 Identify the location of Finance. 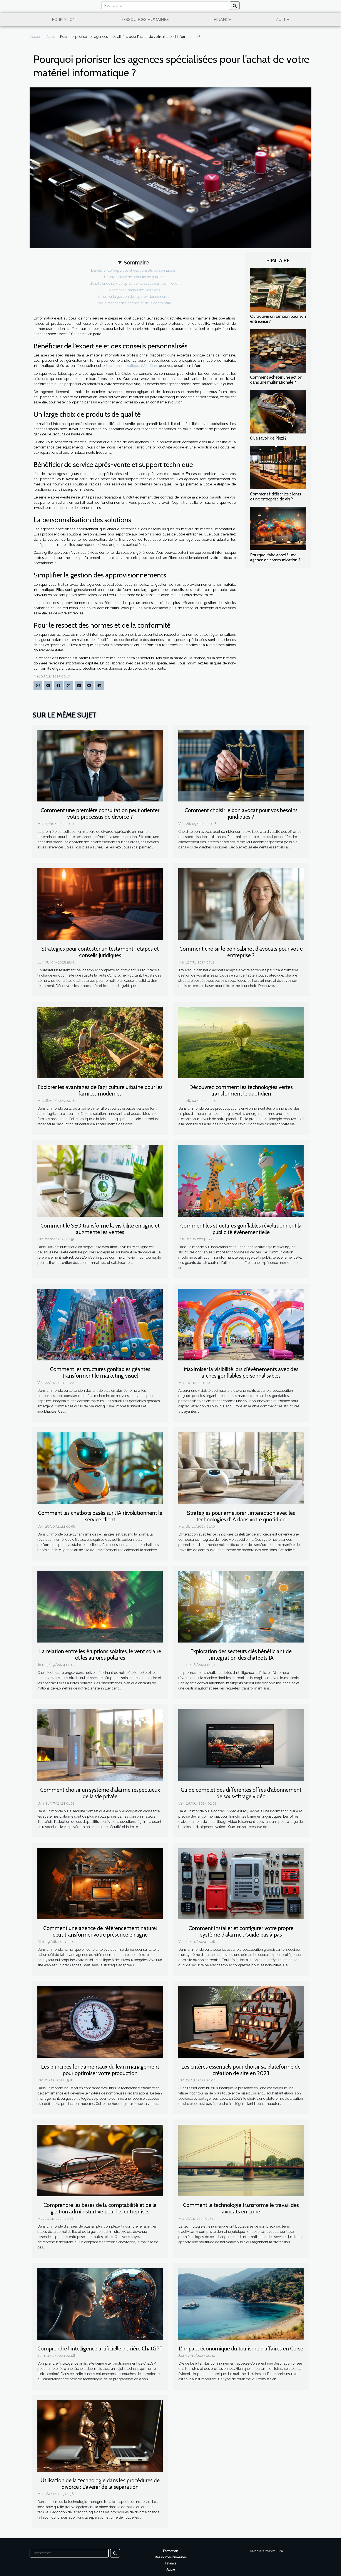
(222, 19).